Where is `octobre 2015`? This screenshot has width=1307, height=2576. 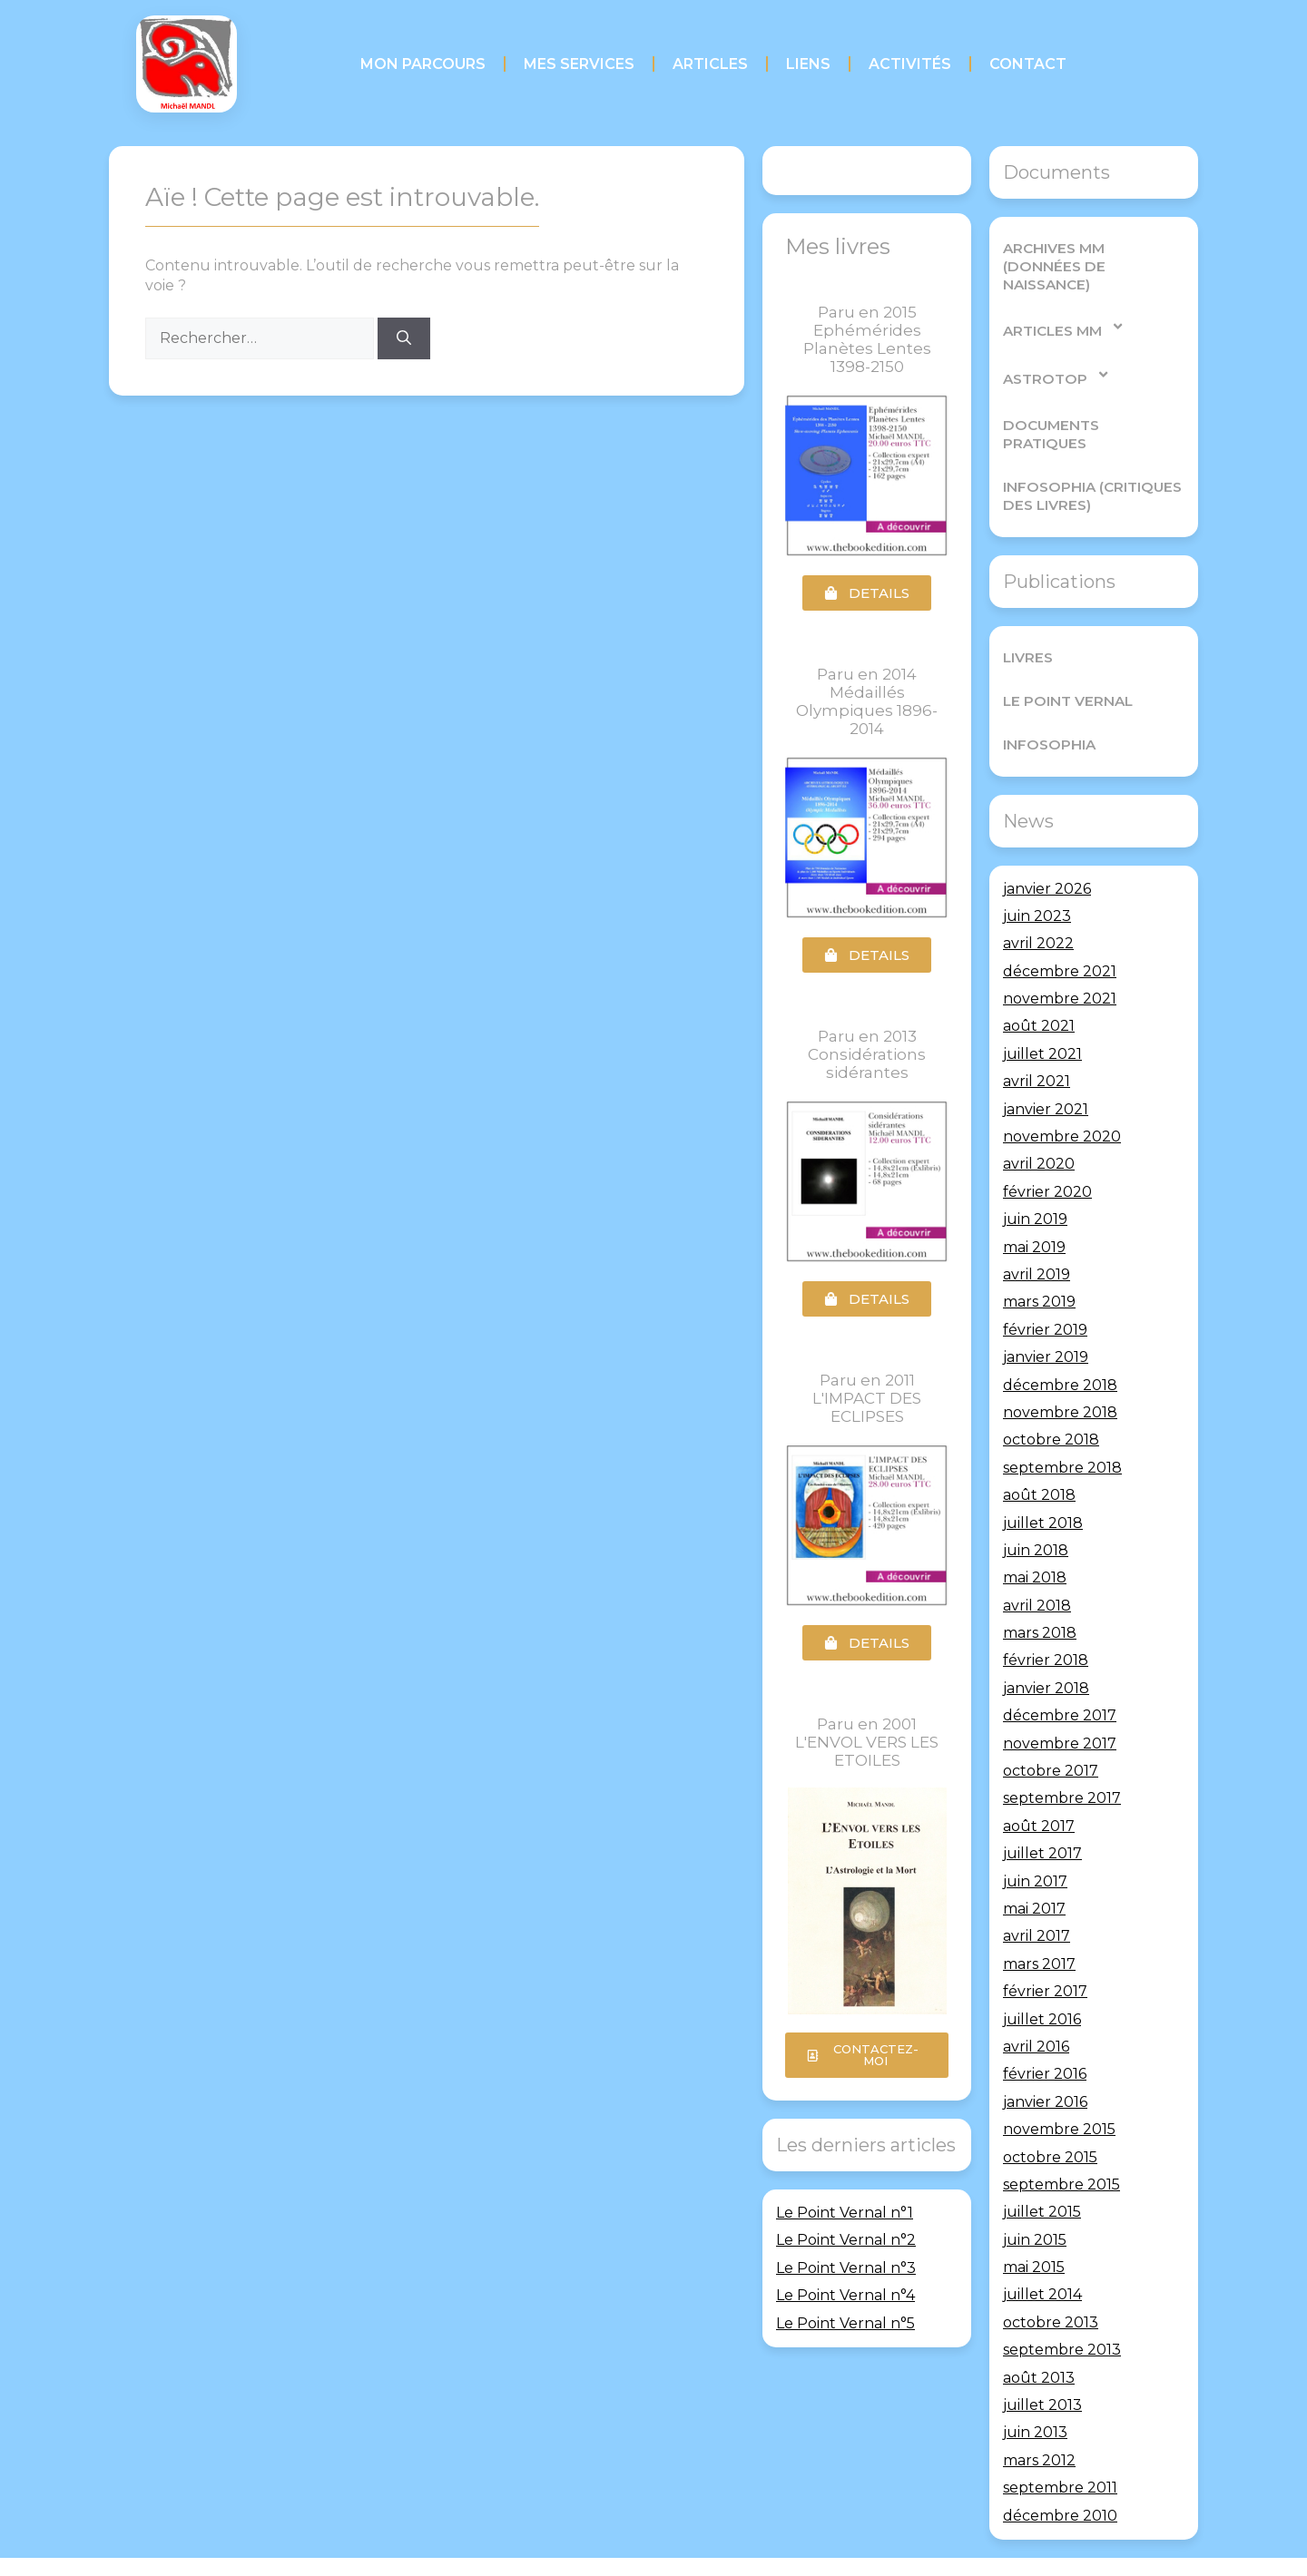
octobre 2015 is located at coordinates (1050, 2120).